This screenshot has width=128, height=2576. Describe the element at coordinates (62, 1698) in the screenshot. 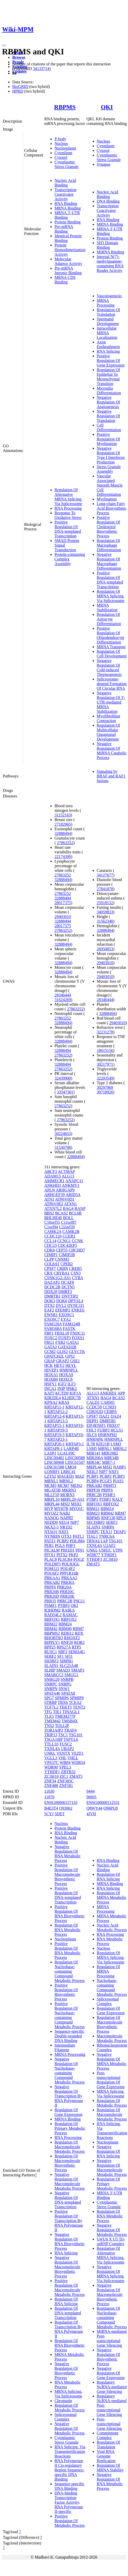

I see `SPMIP6` at that location.